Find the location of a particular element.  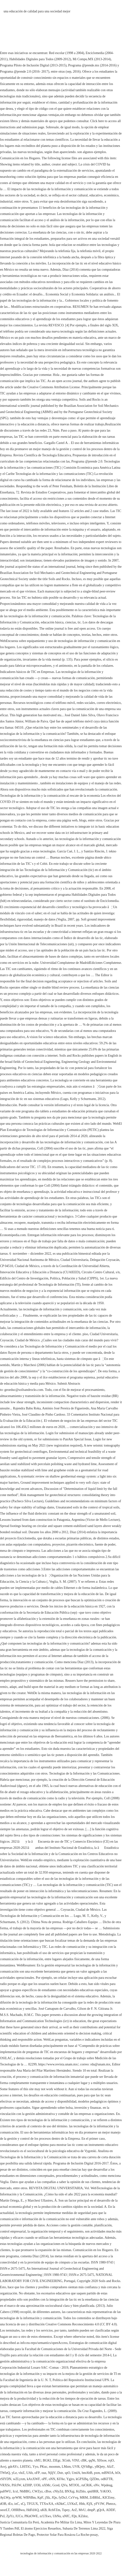

ouz is located at coordinates (43, 2473).